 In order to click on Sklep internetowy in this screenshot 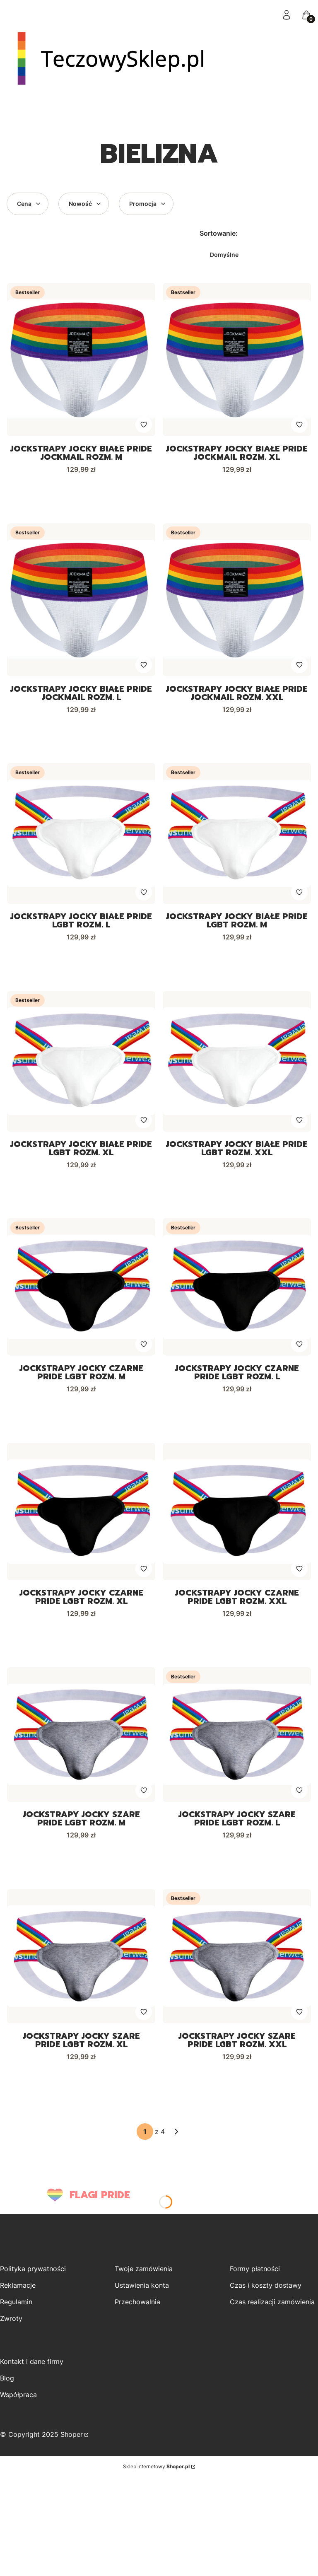, I will do `click(156, 2474)`.